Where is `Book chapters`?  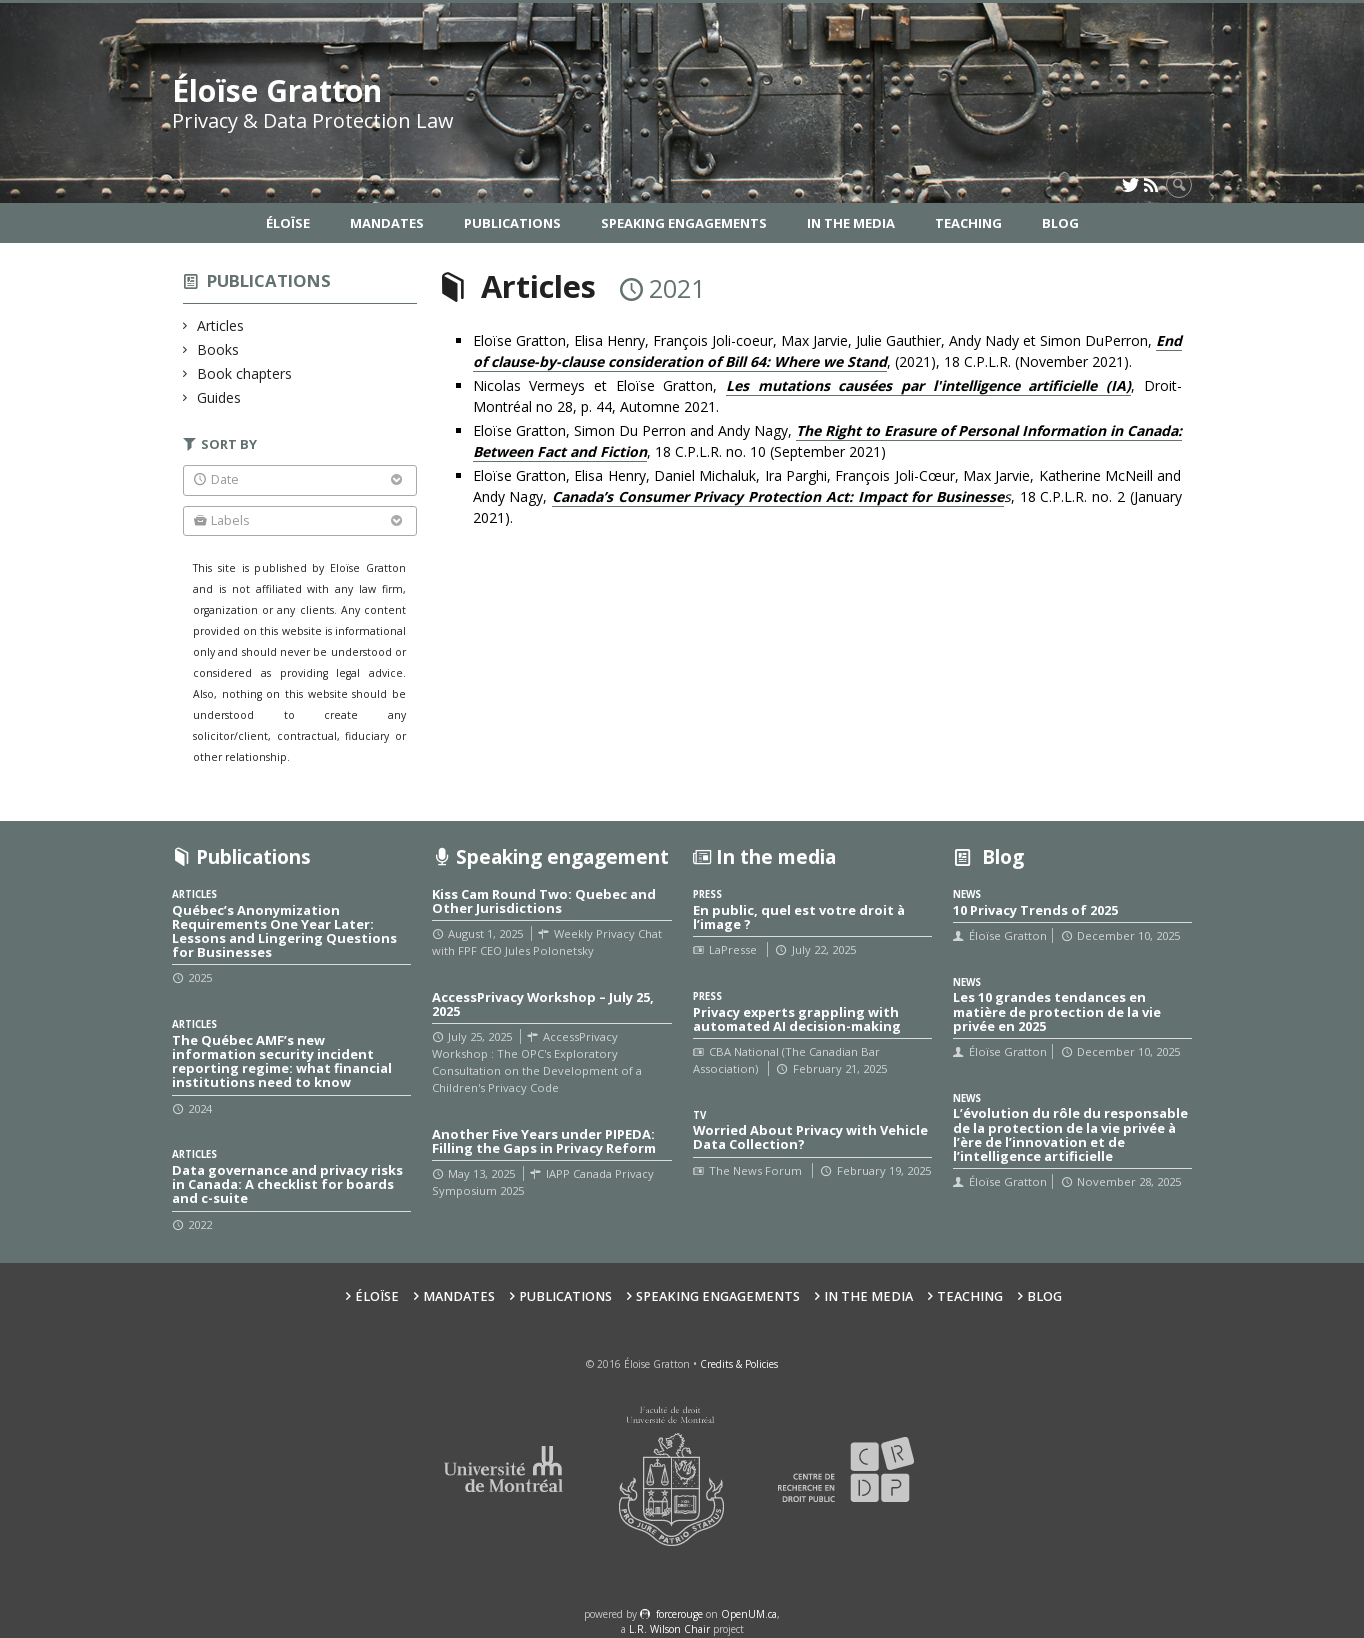
Book chapters is located at coordinates (245, 373).